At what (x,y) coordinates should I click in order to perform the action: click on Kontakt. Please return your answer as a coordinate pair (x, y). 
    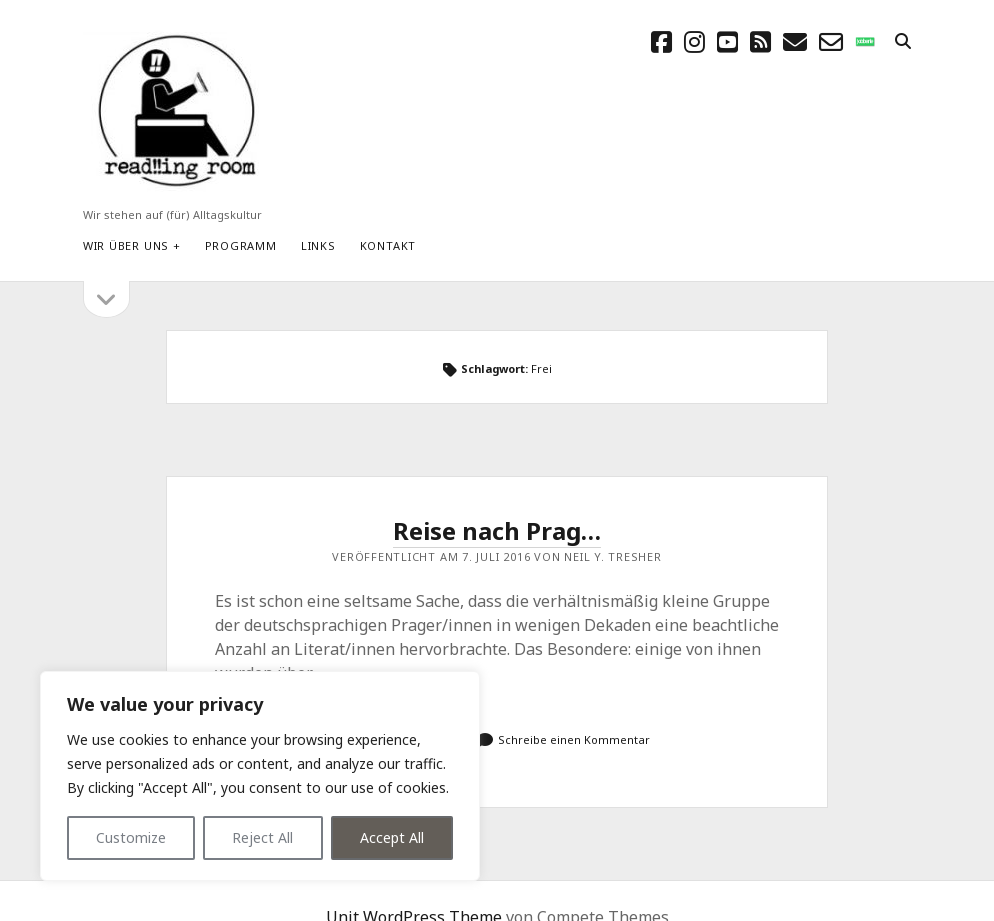
    Looking at the image, I should click on (388, 245).